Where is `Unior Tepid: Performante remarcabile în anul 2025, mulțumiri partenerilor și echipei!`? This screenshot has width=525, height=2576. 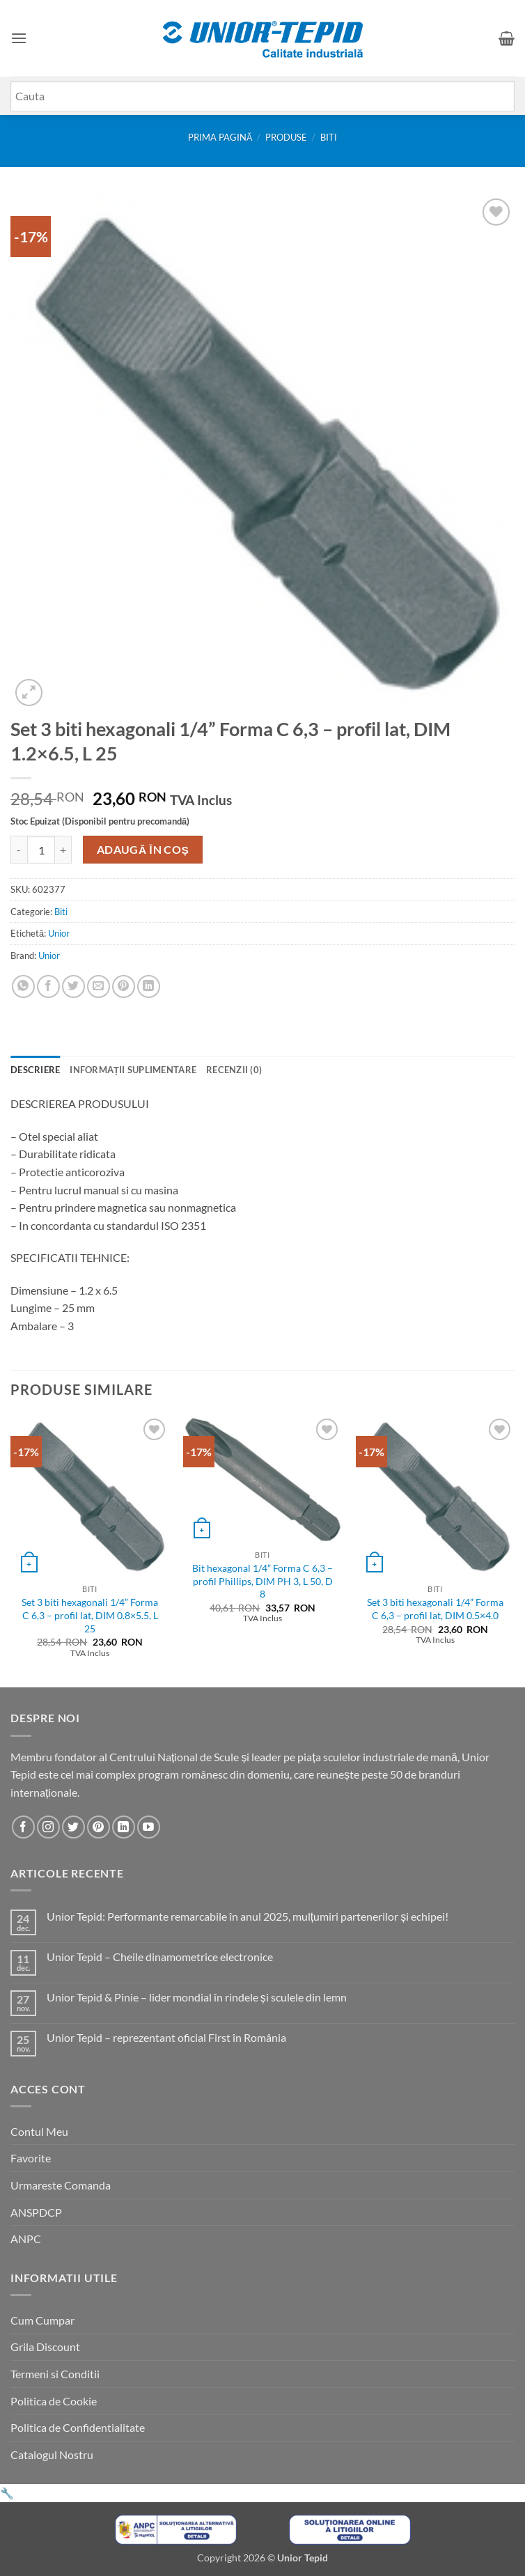
Unior Tepid: Performante remarcabile în anul 2025, mulțumiri partenerilor și echipei! is located at coordinates (247, 1916).